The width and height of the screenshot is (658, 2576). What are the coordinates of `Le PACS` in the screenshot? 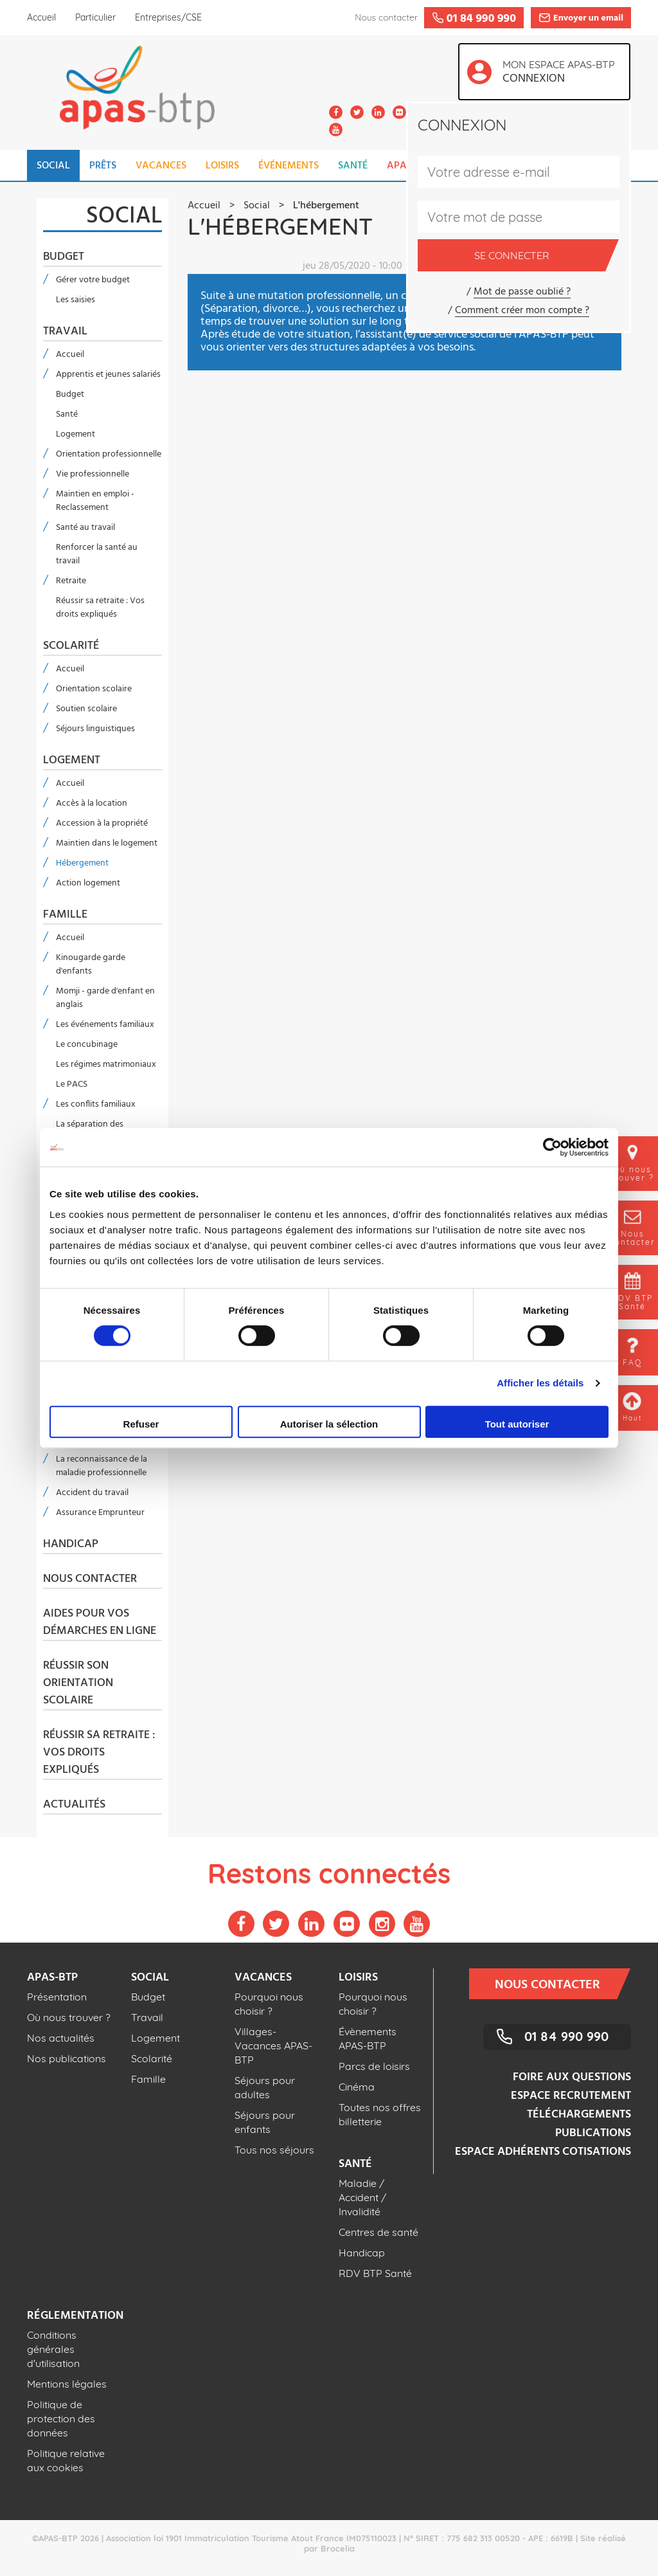 It's located at (71, 1084).